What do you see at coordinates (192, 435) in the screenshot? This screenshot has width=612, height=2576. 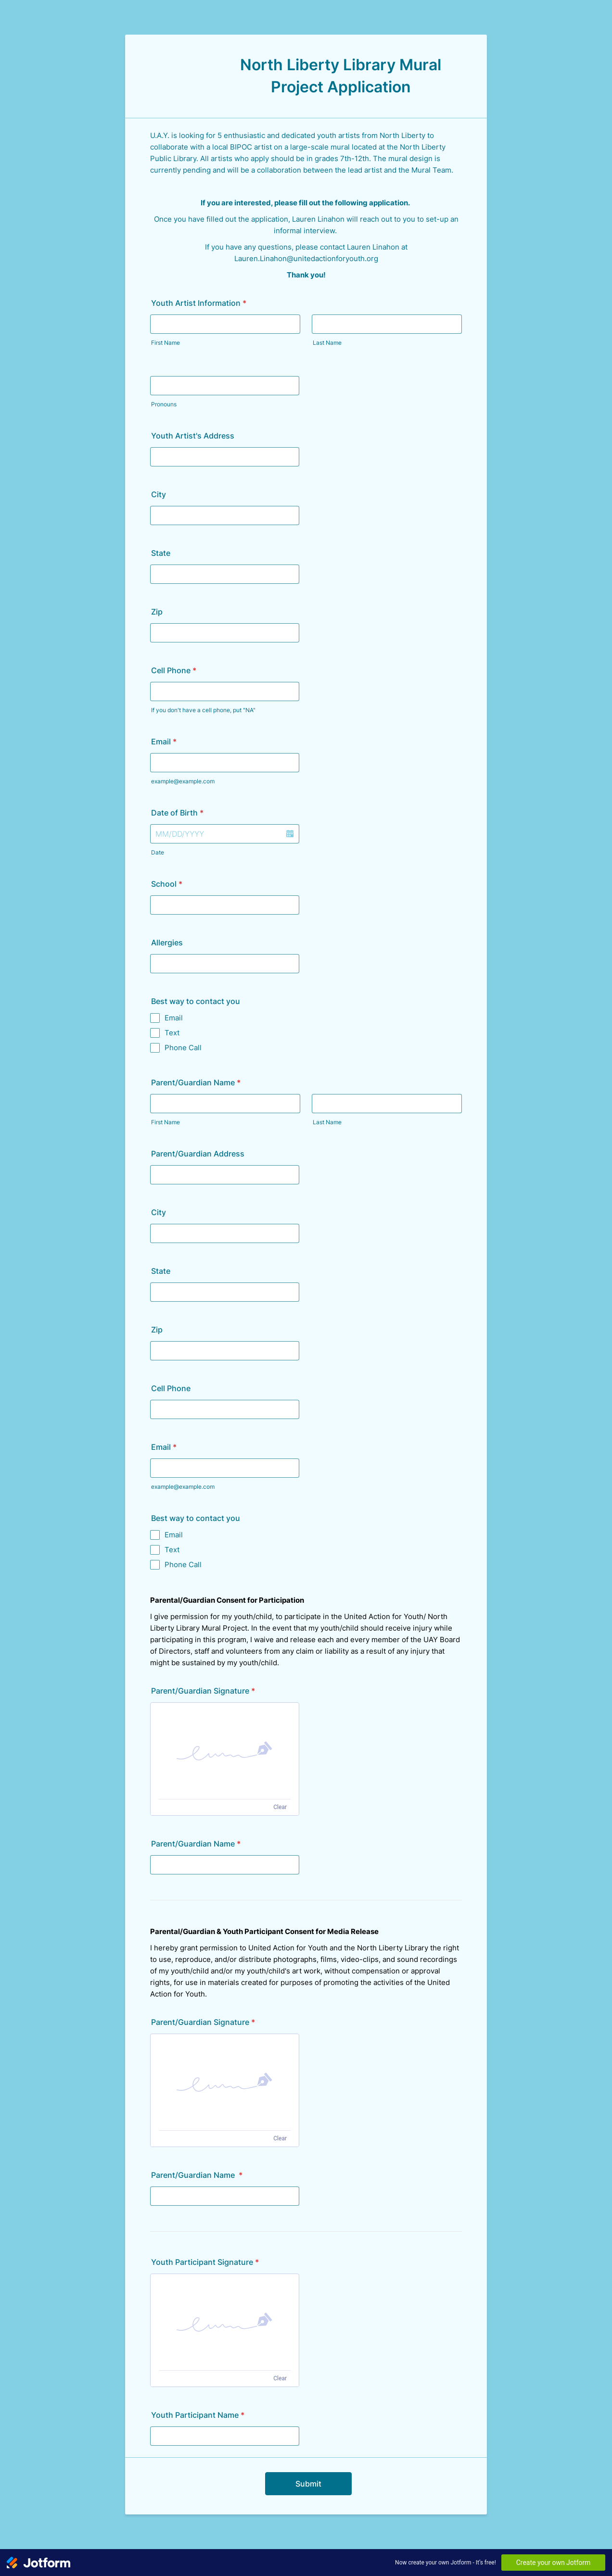 I see `Youth Artist's Address` at bounding box center [192, 435].